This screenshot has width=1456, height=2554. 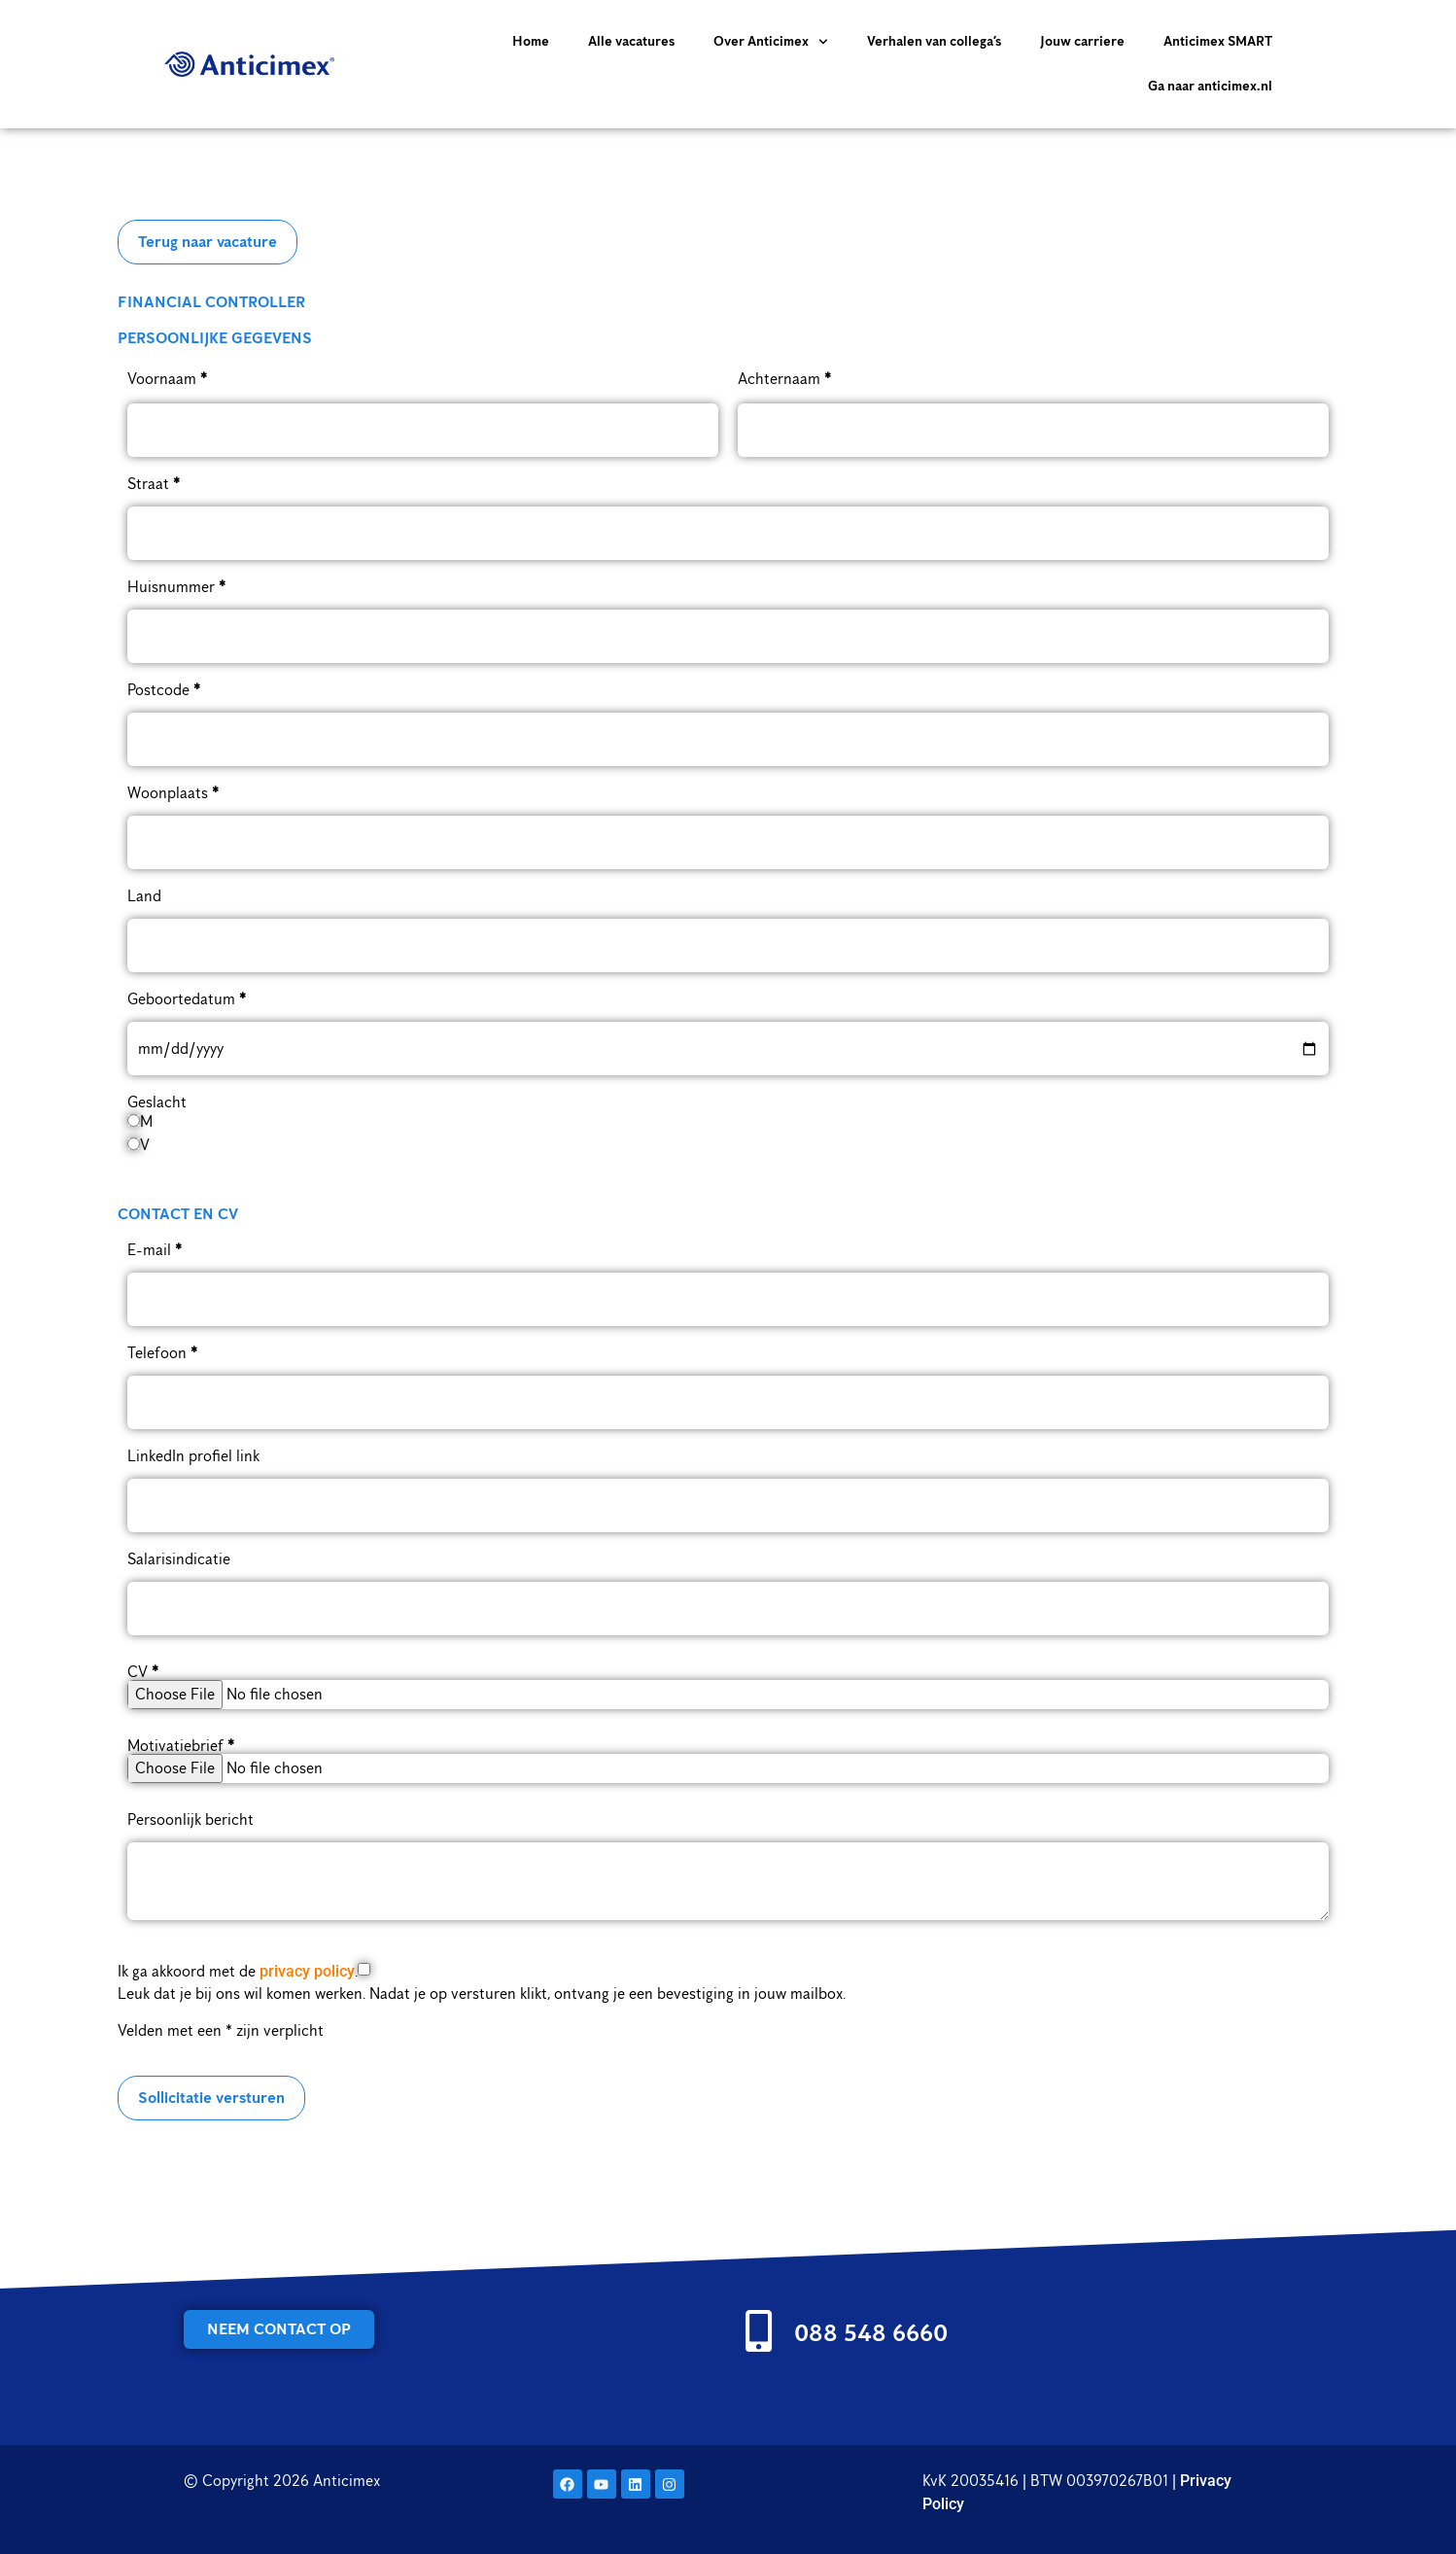 What do you see at coordinates (207, 241) in the screenshot?
I see `Terug naar vacature` at bounding box center [207, 241].